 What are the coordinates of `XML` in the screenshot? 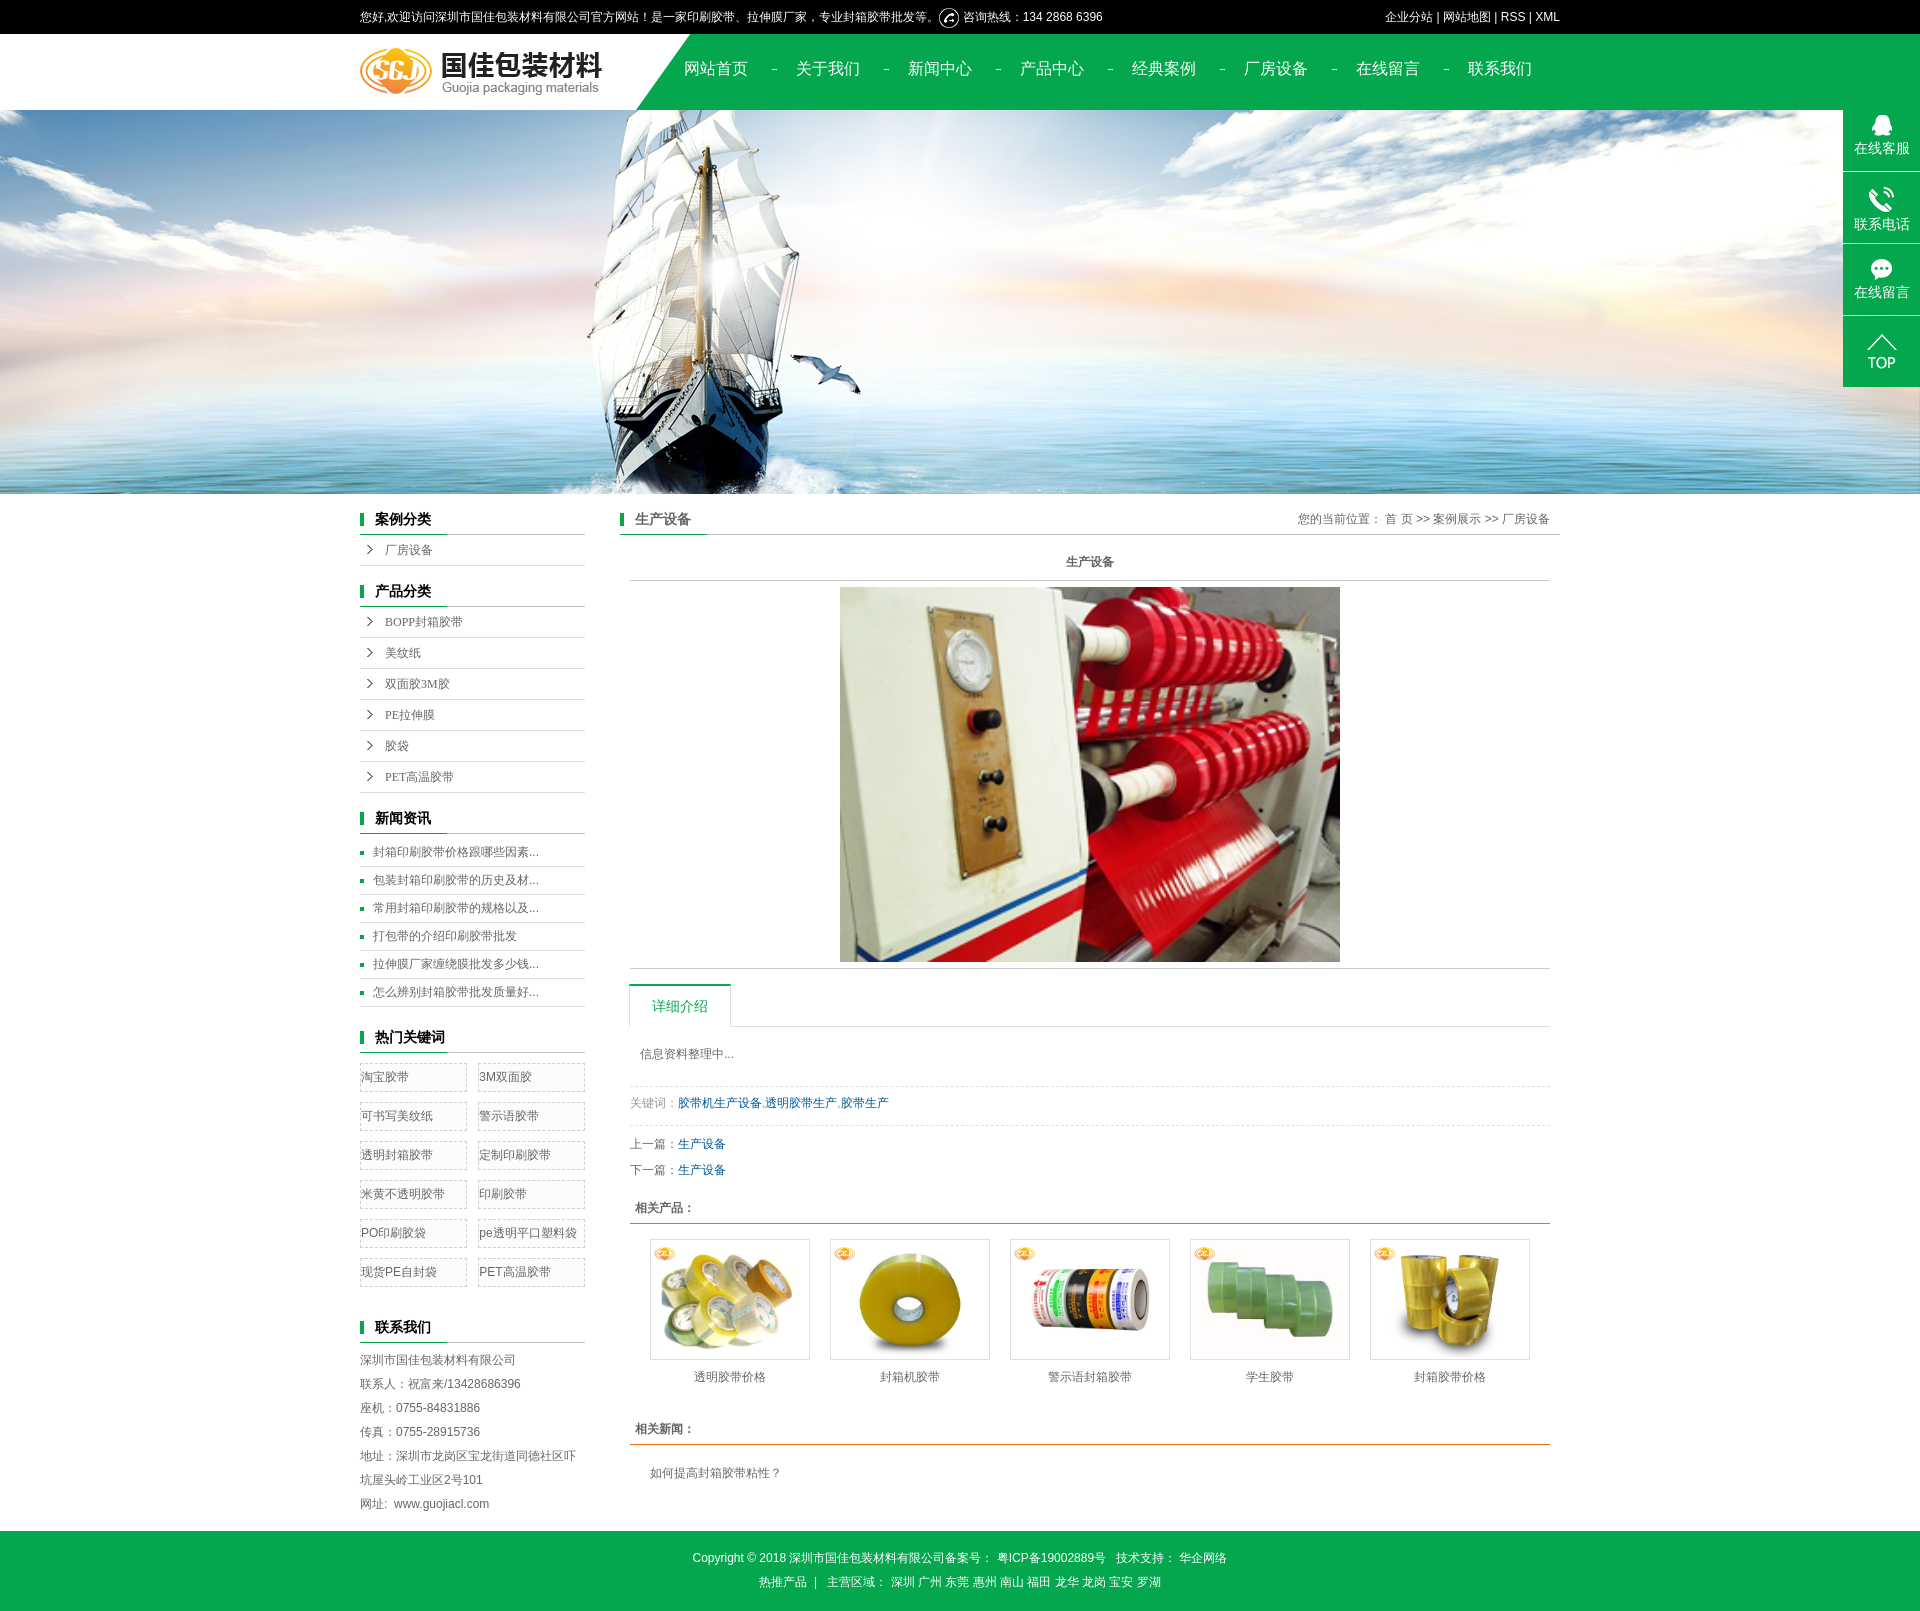 It's located at (1547, 17).